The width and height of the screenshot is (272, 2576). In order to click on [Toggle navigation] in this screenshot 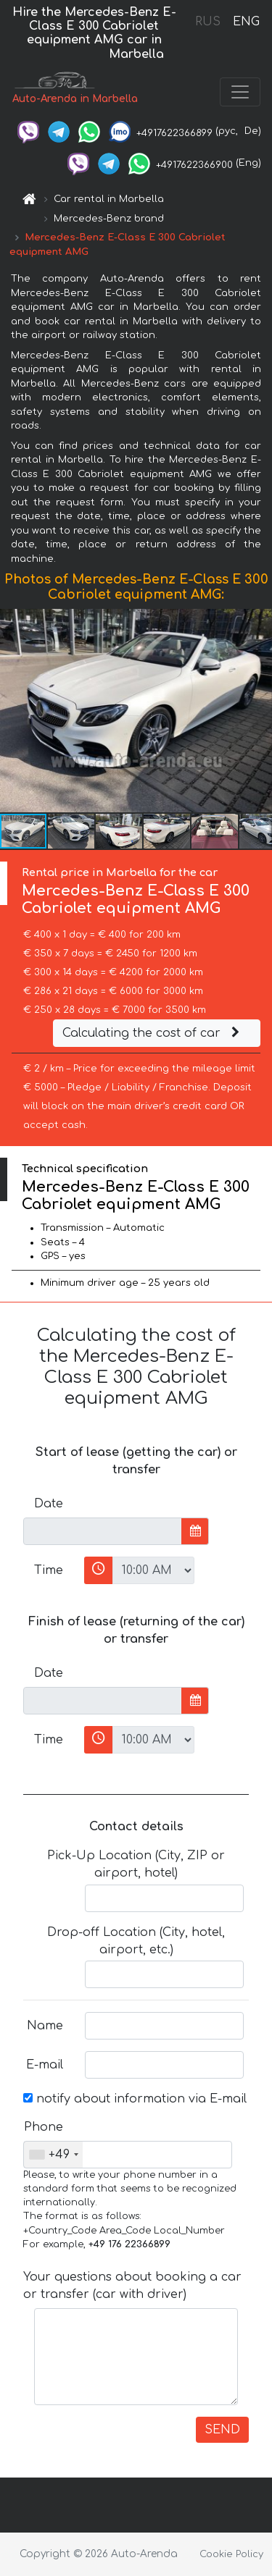, I will do `click(240, 91)`.